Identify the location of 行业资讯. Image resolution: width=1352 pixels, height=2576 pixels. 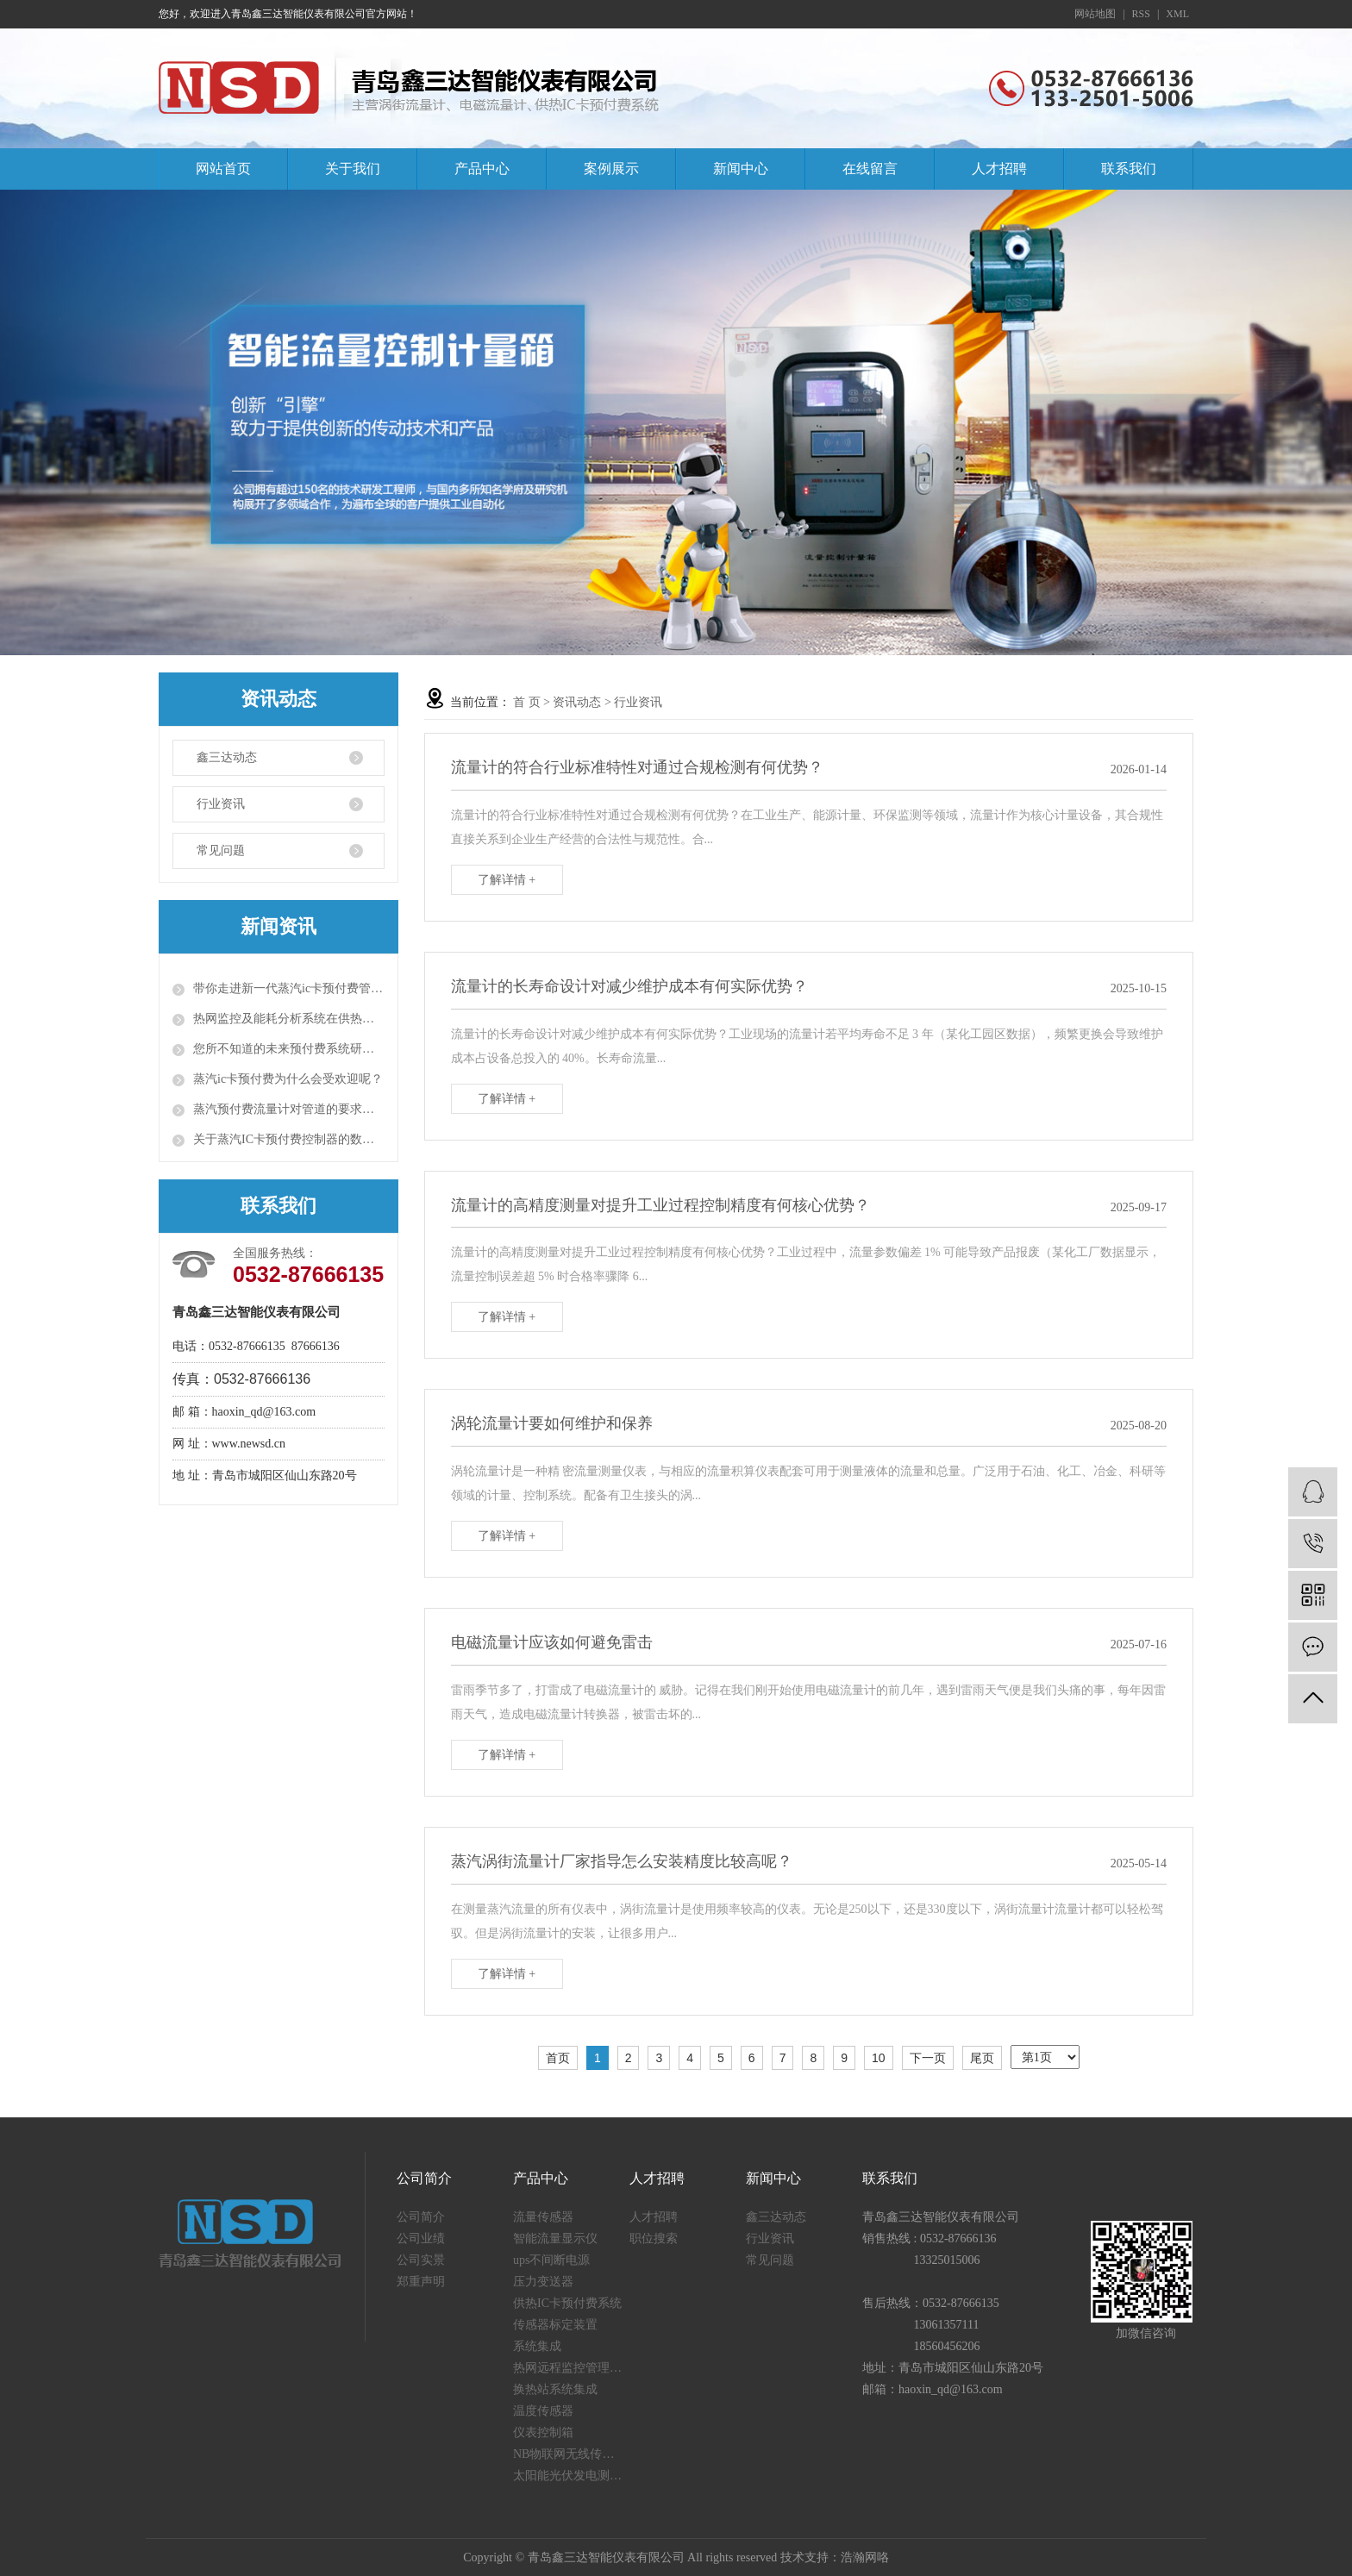
(221, 803).